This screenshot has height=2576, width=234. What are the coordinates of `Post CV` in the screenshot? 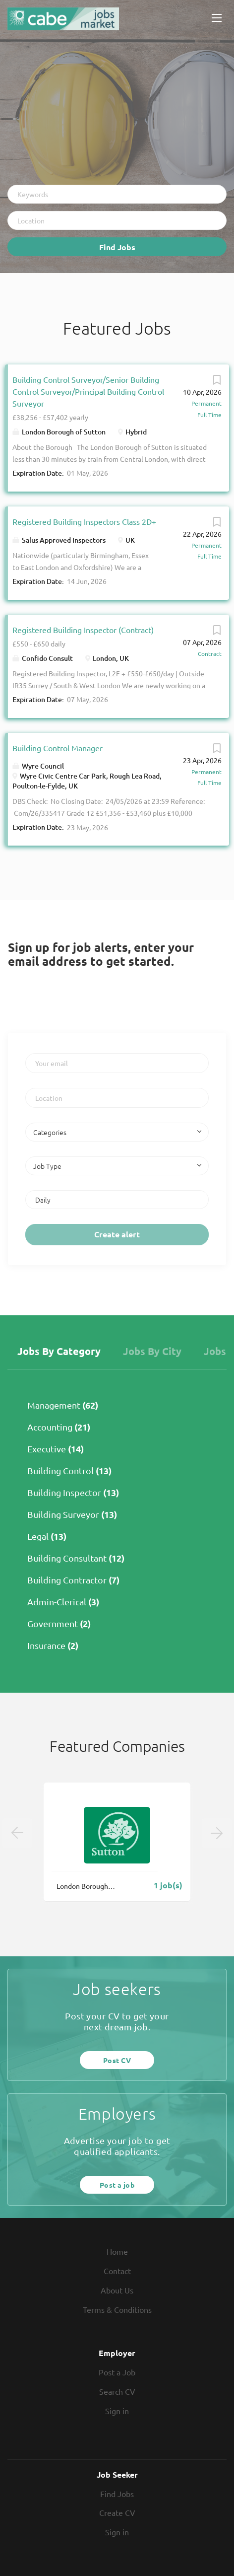 It's located at (117, 2060).